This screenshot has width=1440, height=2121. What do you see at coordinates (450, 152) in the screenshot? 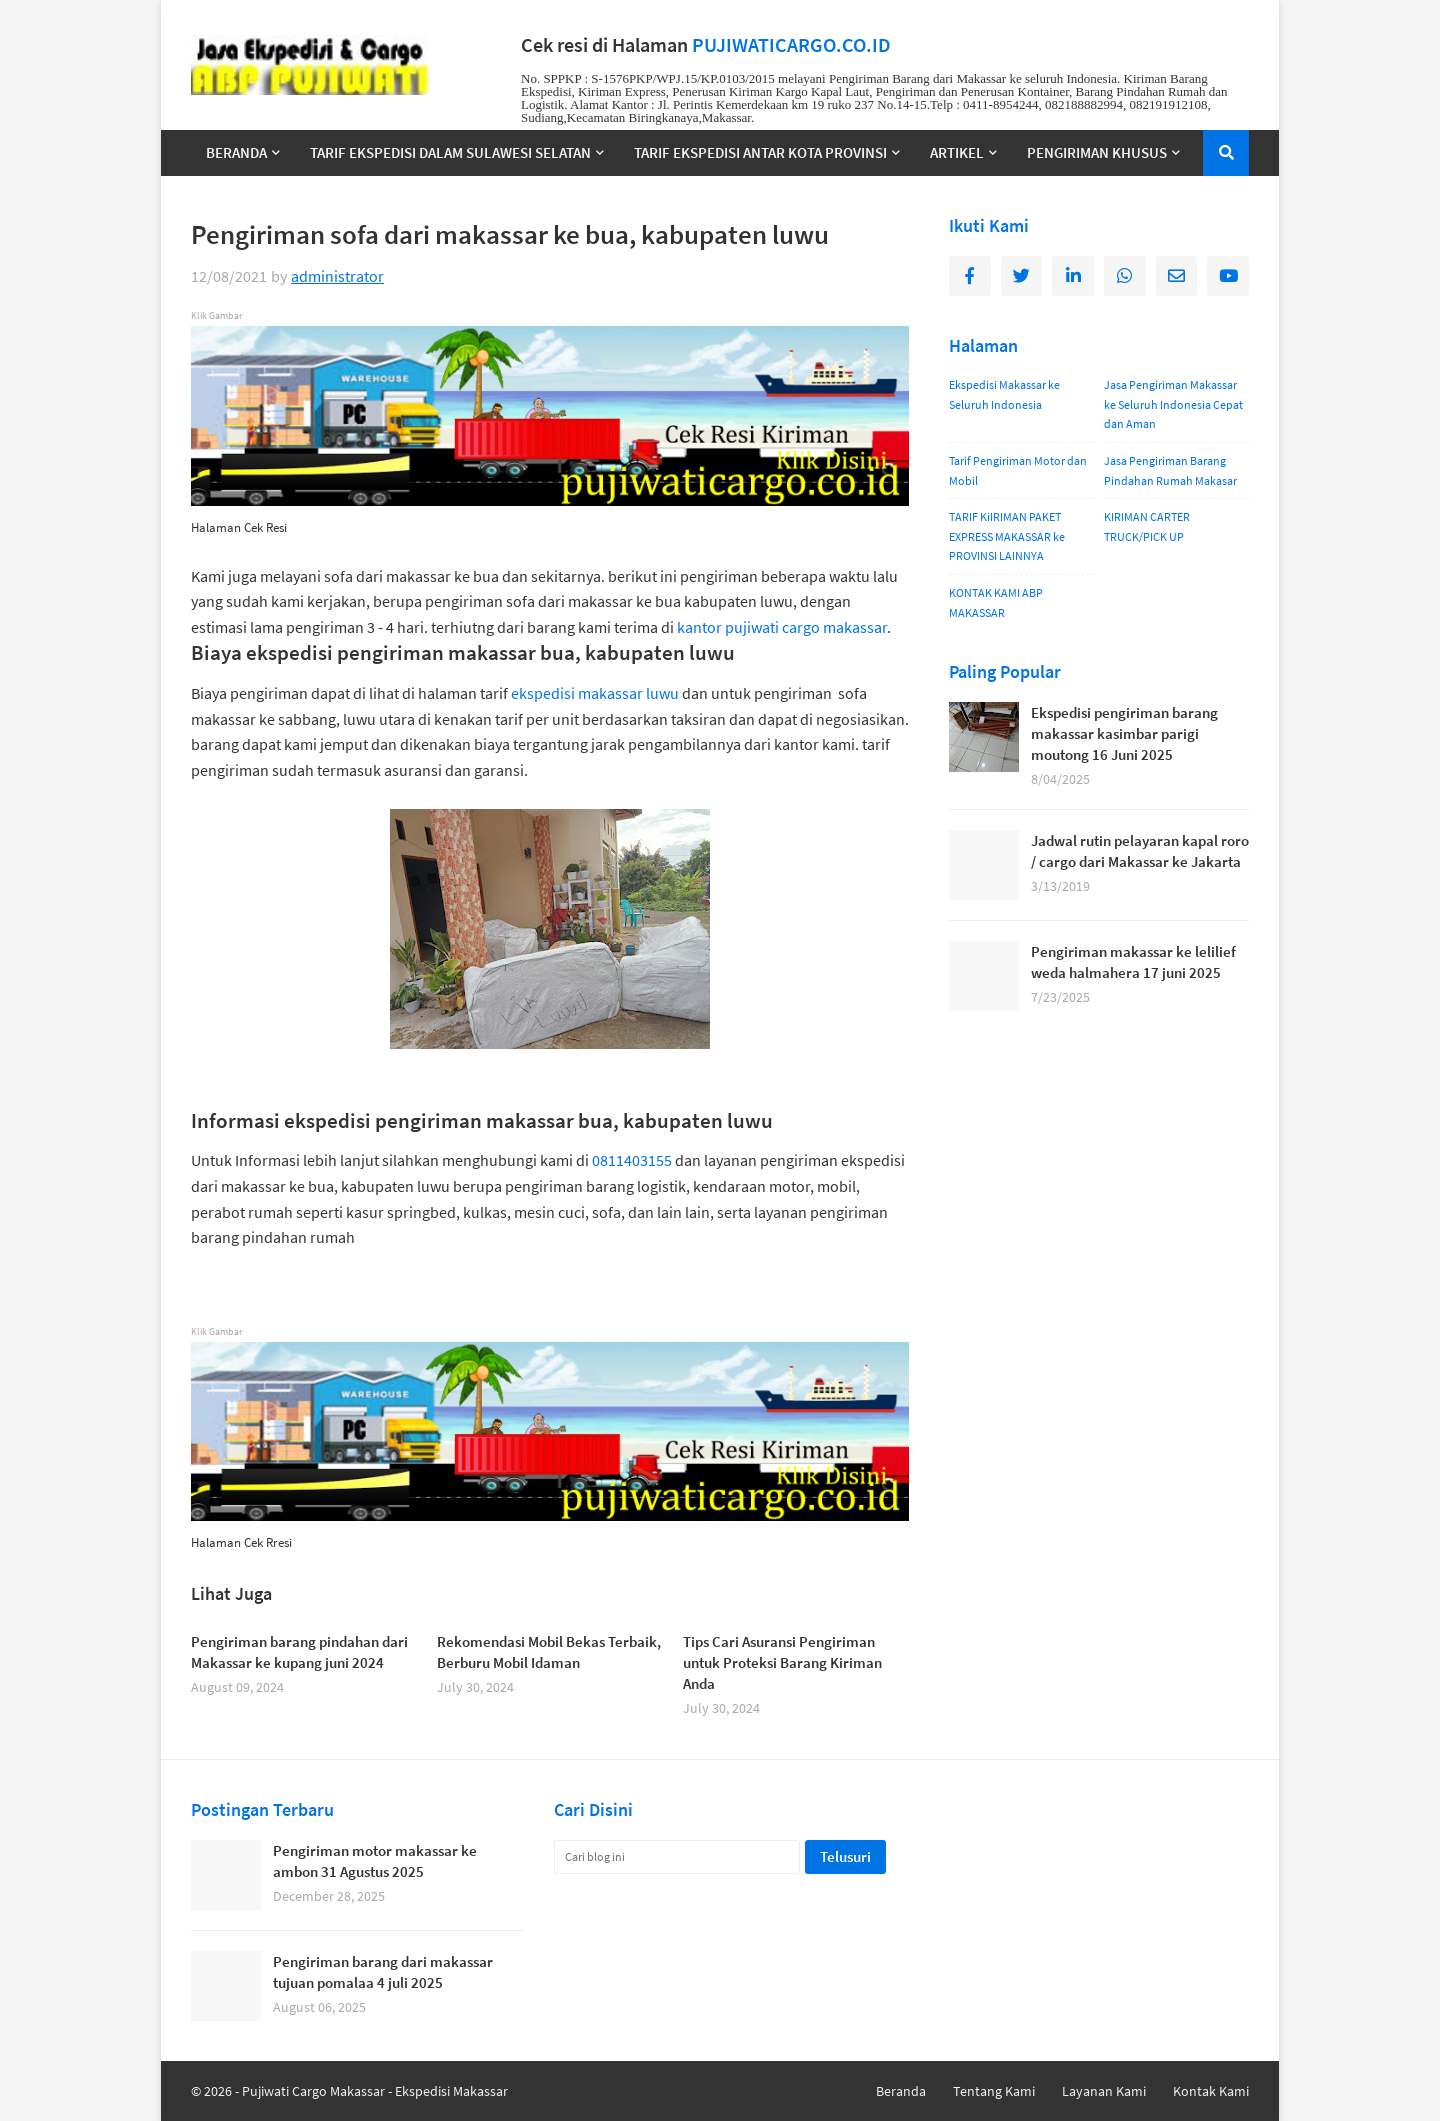
I see `TARIF EKSPEDISI DALAM SULAWESI SELATAN [menuitem]` at bounding box center [450, 152].